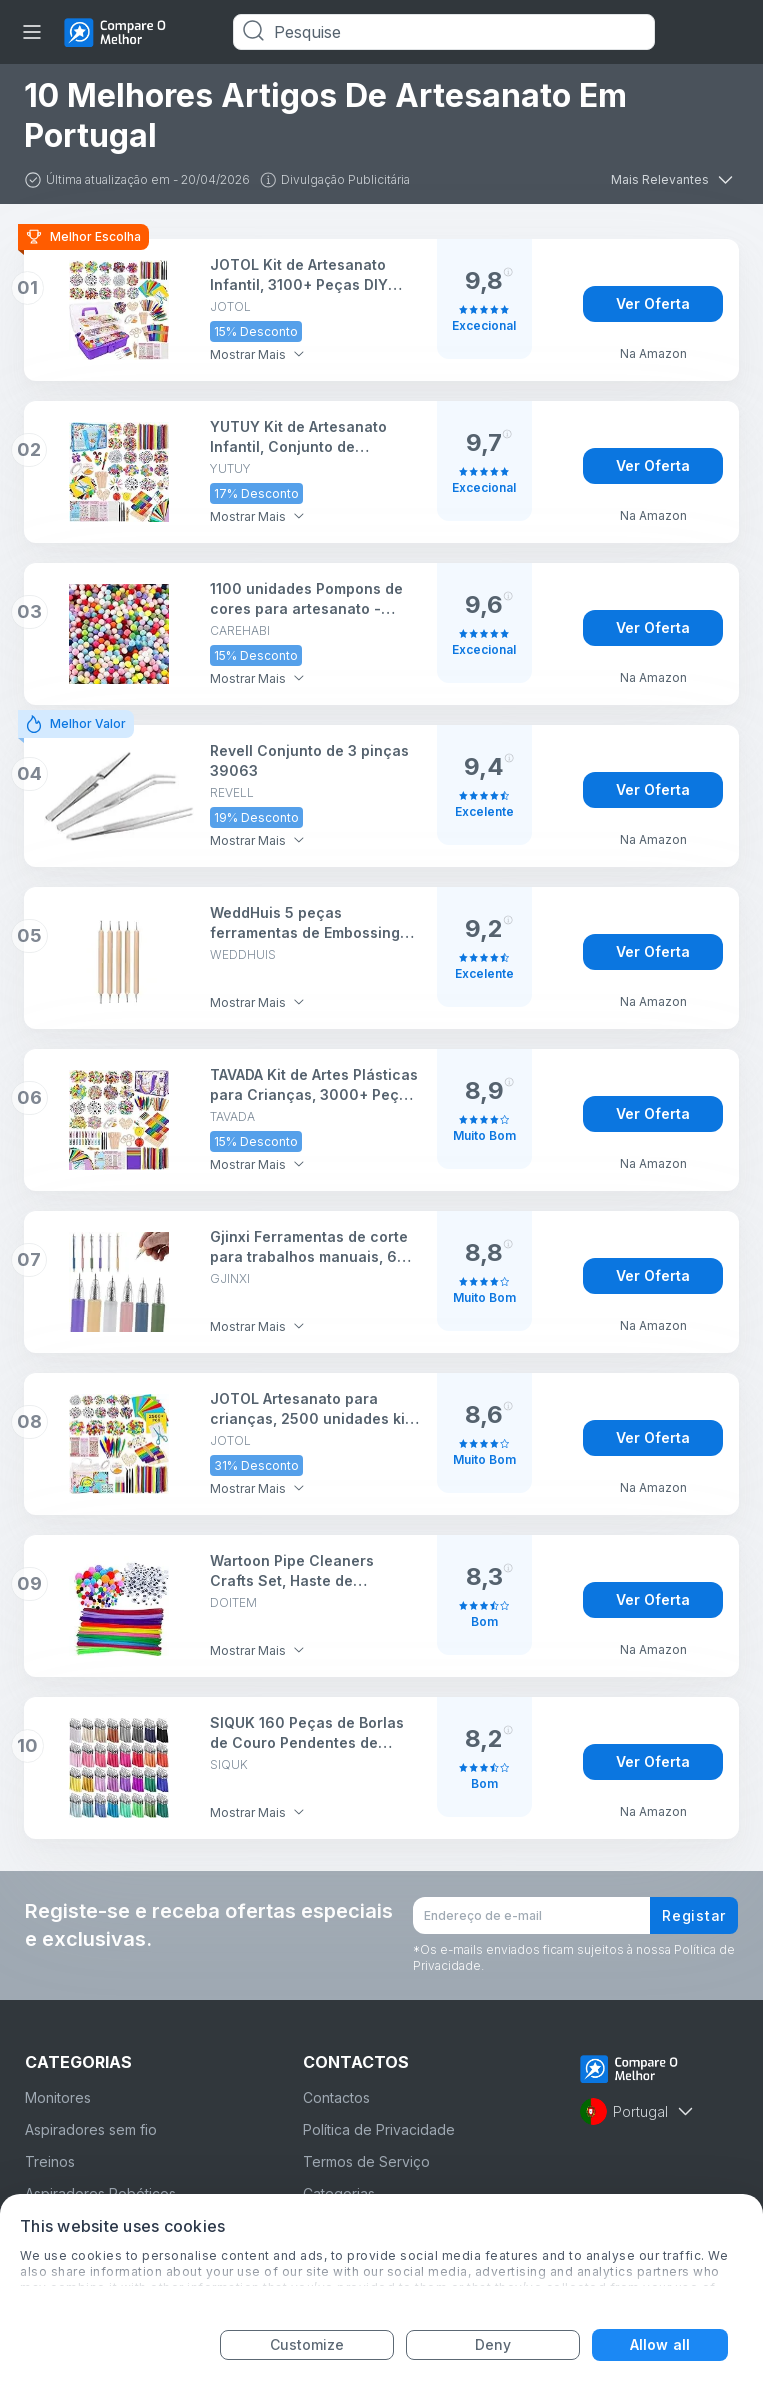 The width and height of the screenshot is (763, 2408). I want to click on Registar, so click(694, 1915).